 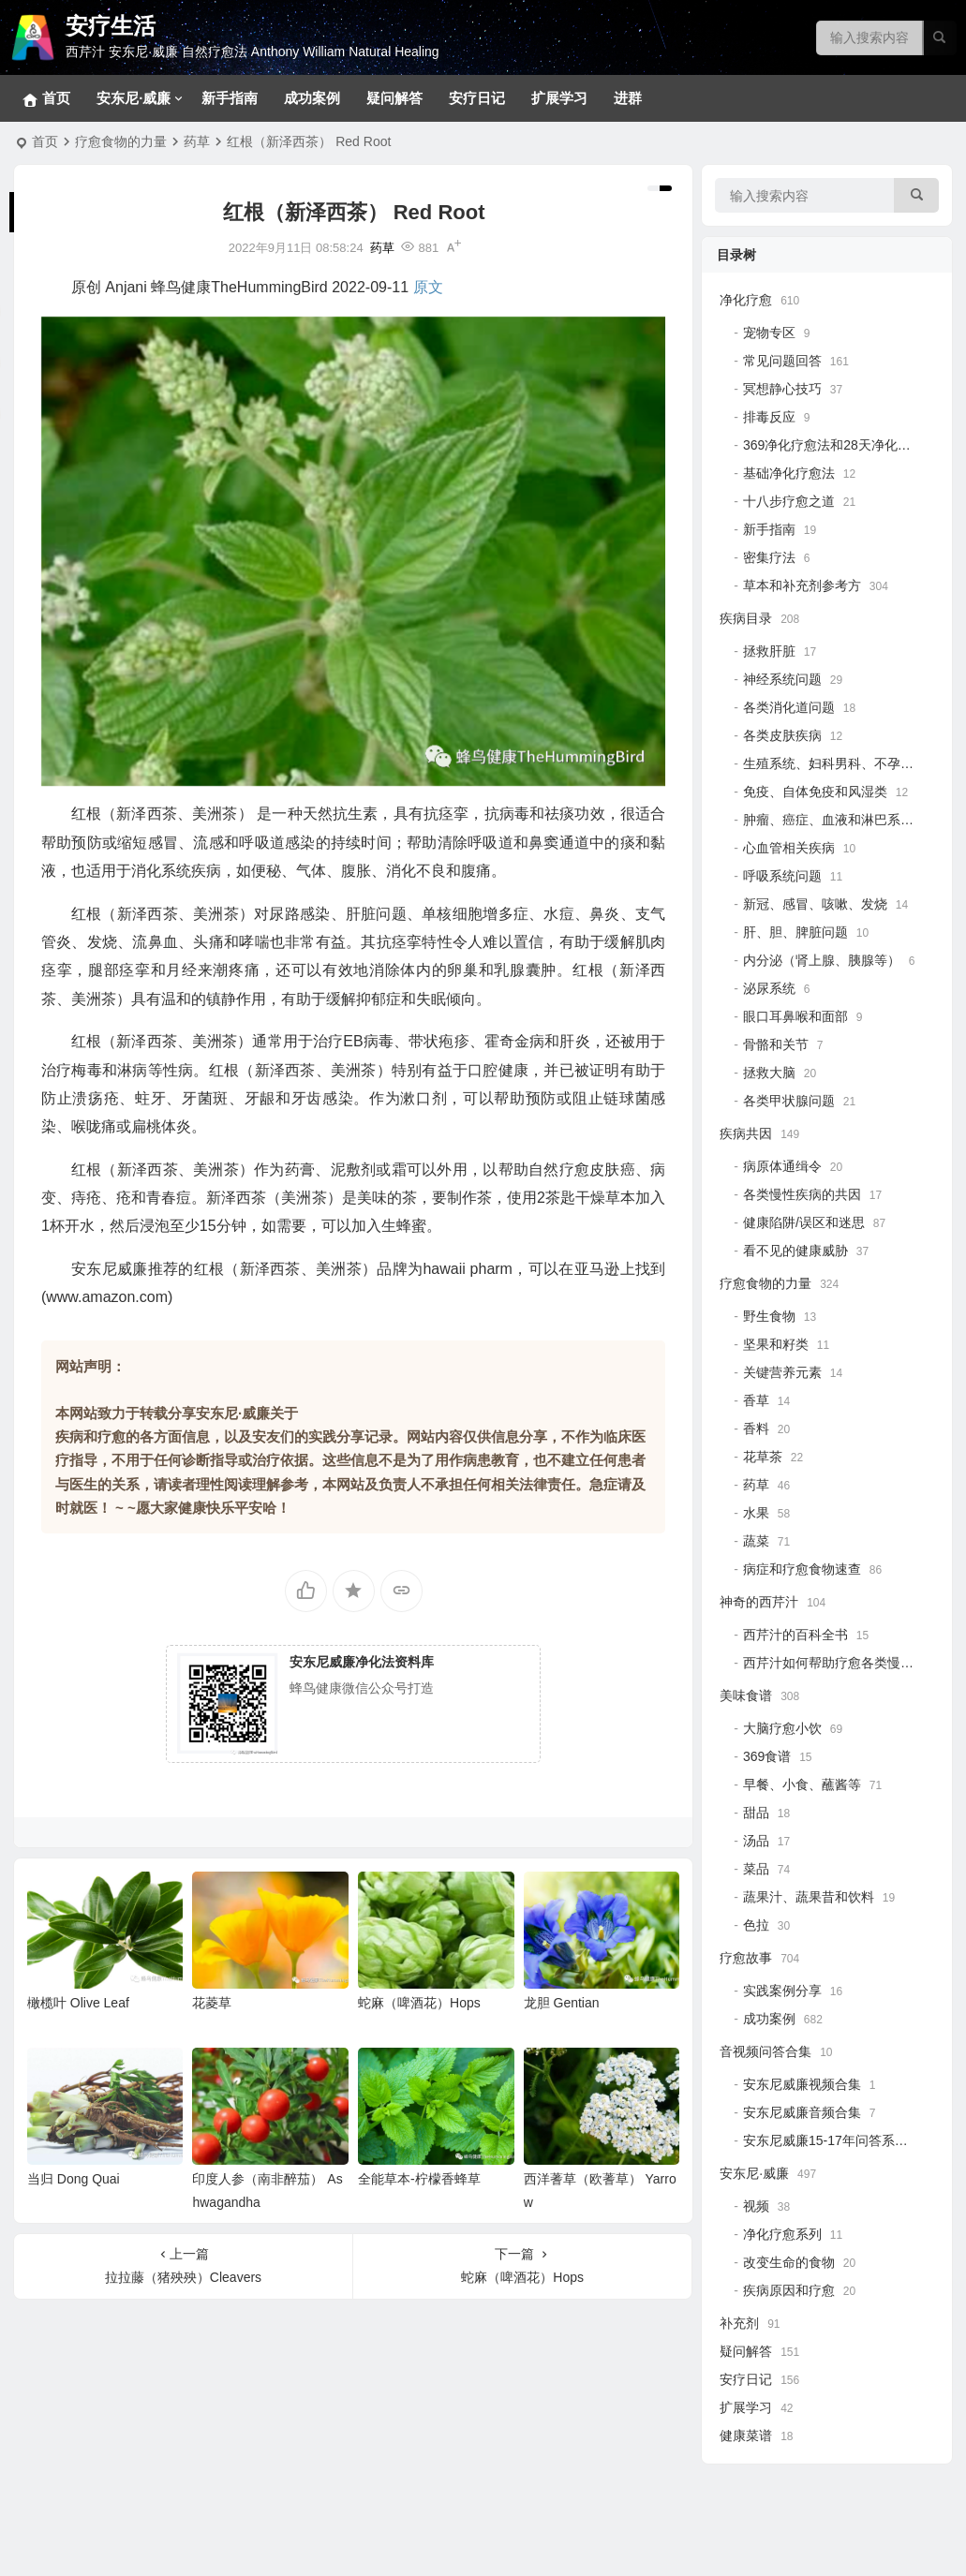 What do you see at coordinates (804, 1222) in the screenshot?
I see `健康陷阱/误区和迷思` at bounding box center [804, 1222].